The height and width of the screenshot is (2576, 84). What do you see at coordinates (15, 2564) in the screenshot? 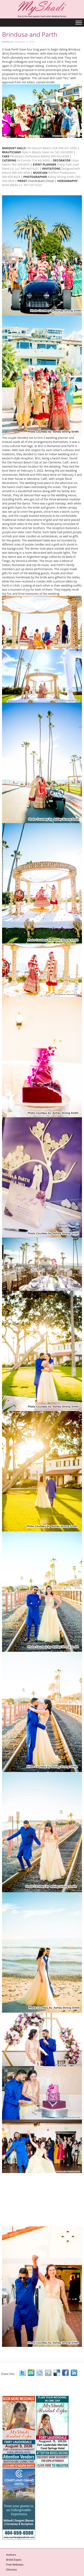
I see `Free Websites` at bounding box center [15, 2564].